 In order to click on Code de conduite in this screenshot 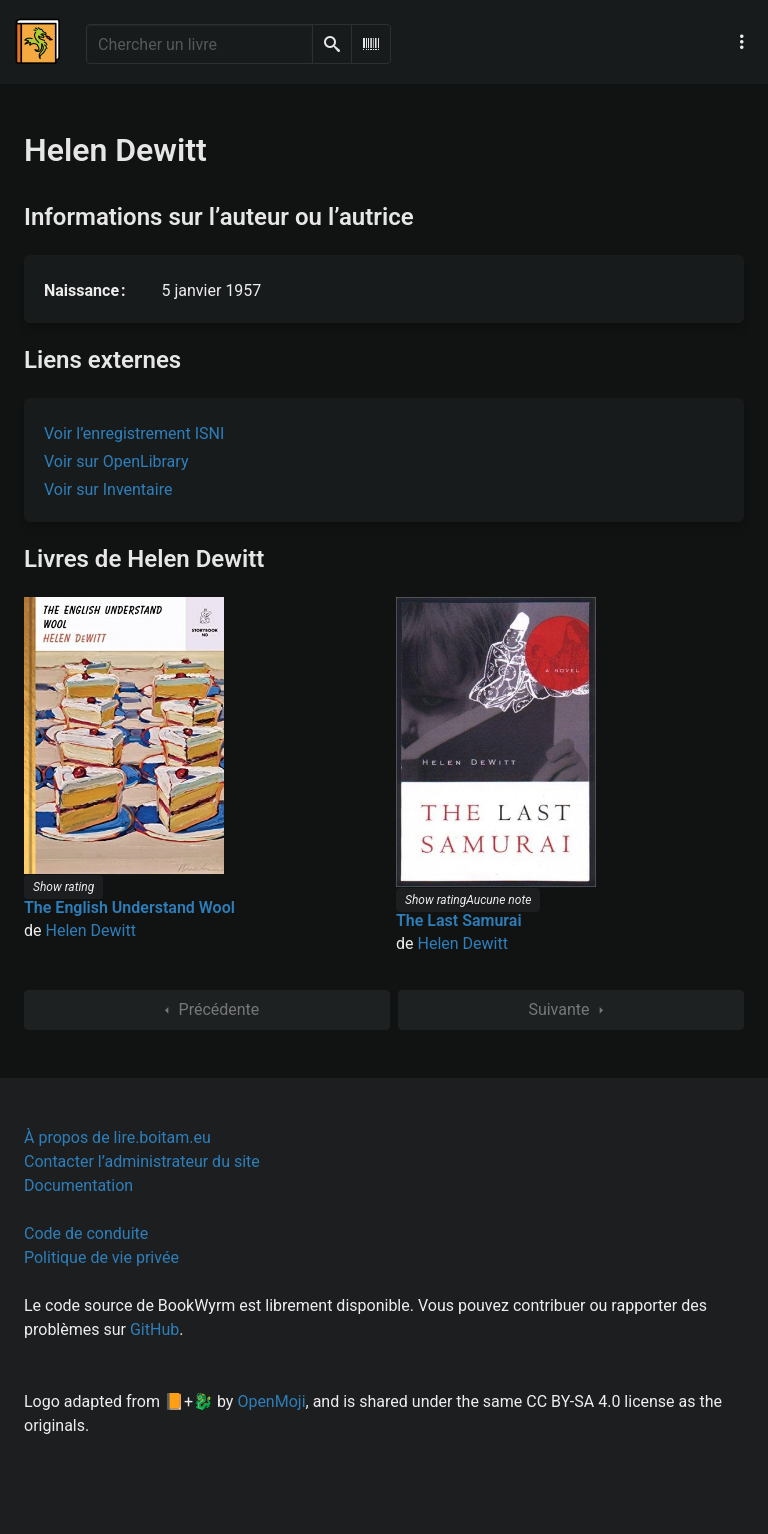, I will do `click(86, 1233)`.